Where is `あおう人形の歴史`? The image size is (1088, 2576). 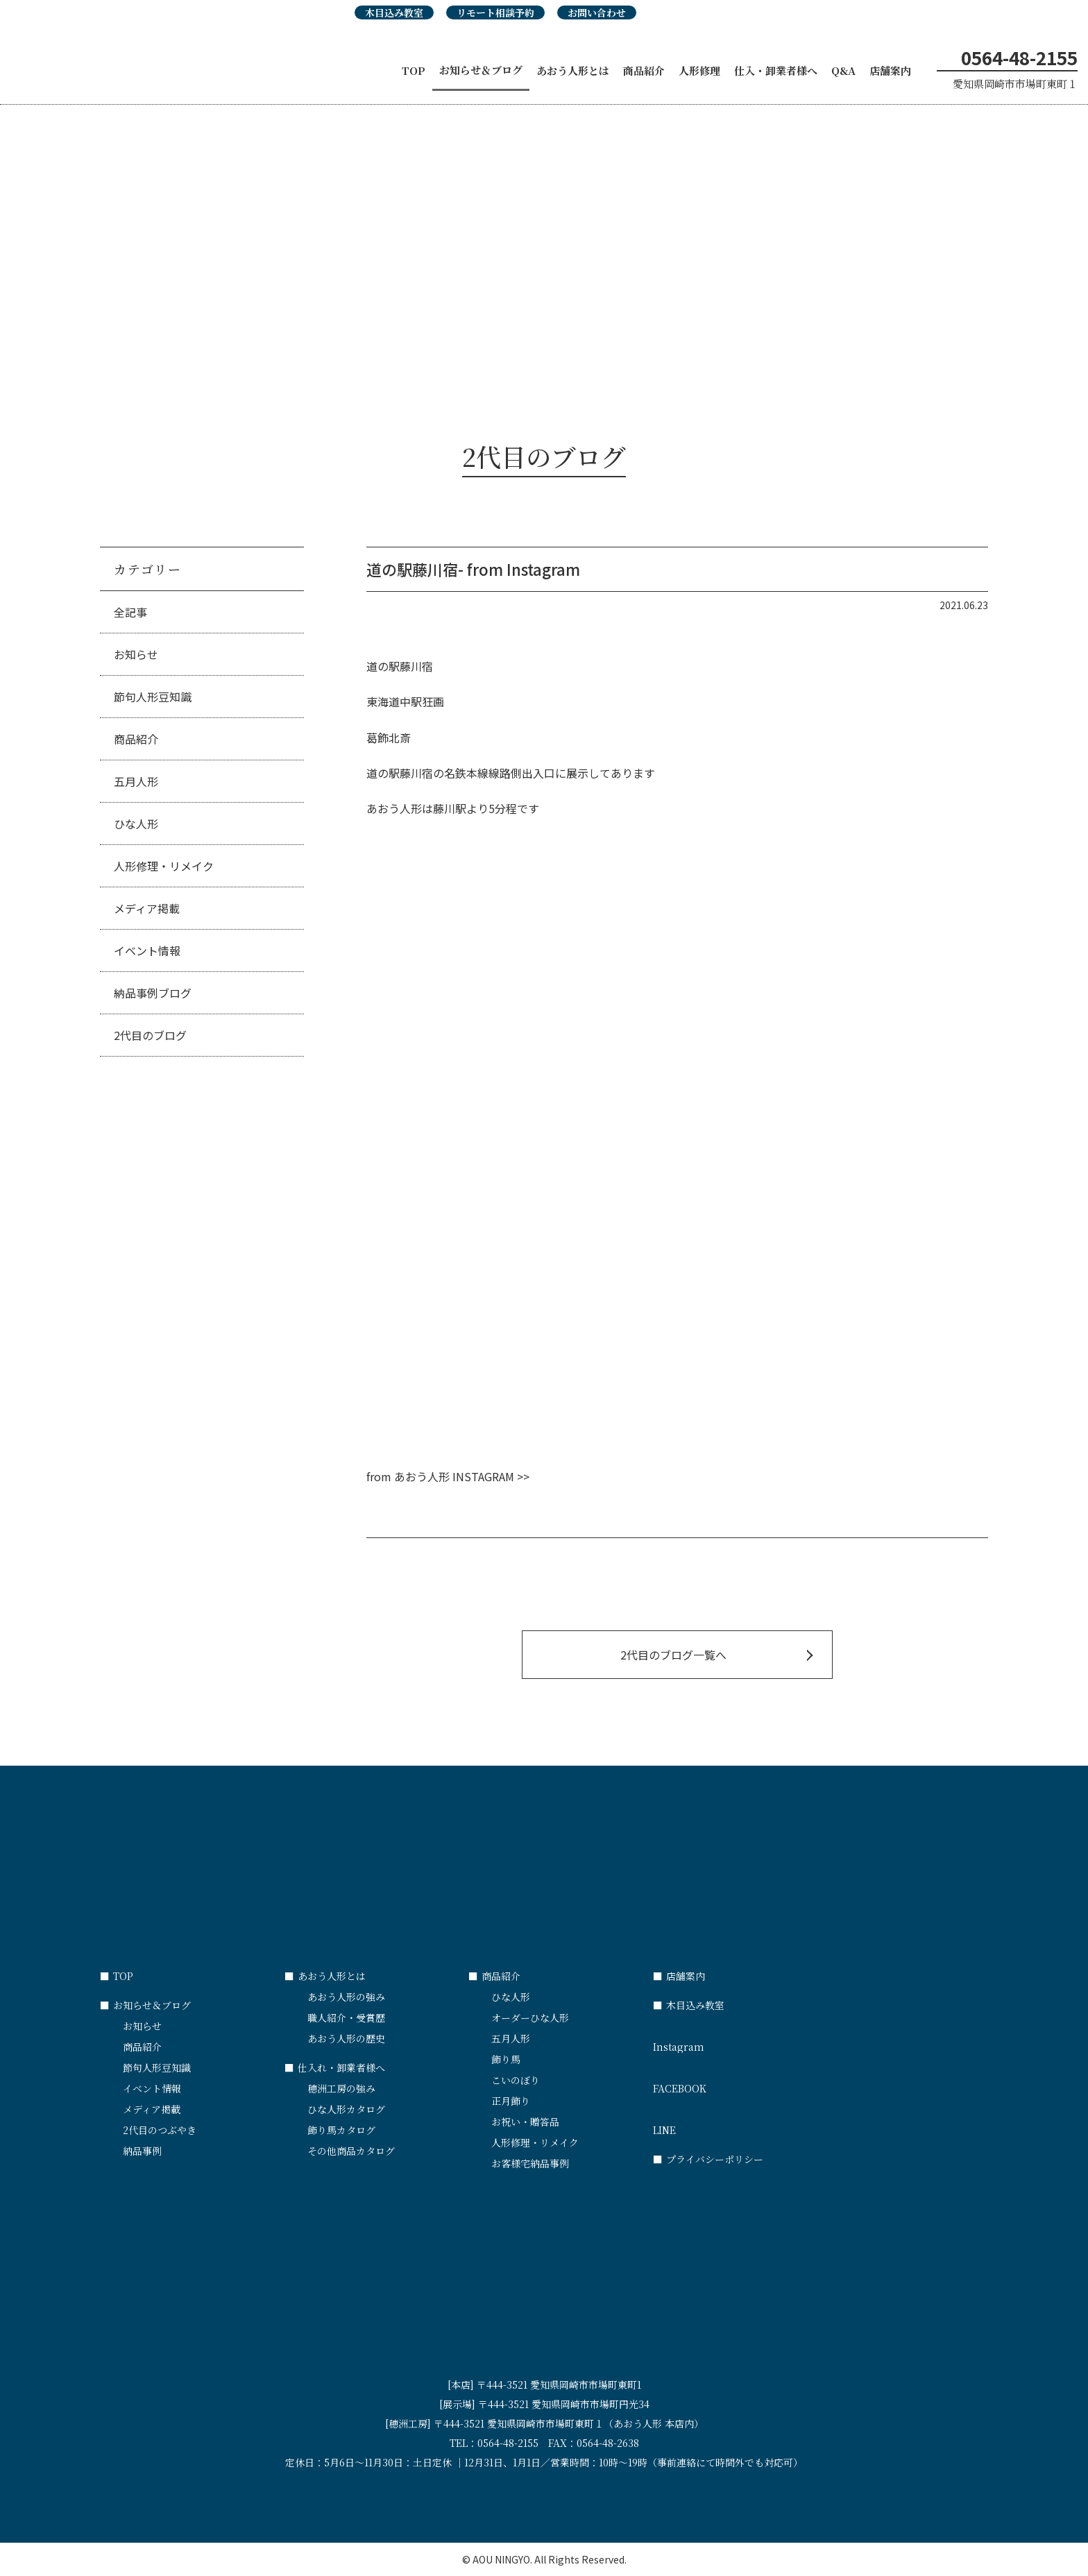 あおう人形の歴史 is located at coordinates (346, 2038).